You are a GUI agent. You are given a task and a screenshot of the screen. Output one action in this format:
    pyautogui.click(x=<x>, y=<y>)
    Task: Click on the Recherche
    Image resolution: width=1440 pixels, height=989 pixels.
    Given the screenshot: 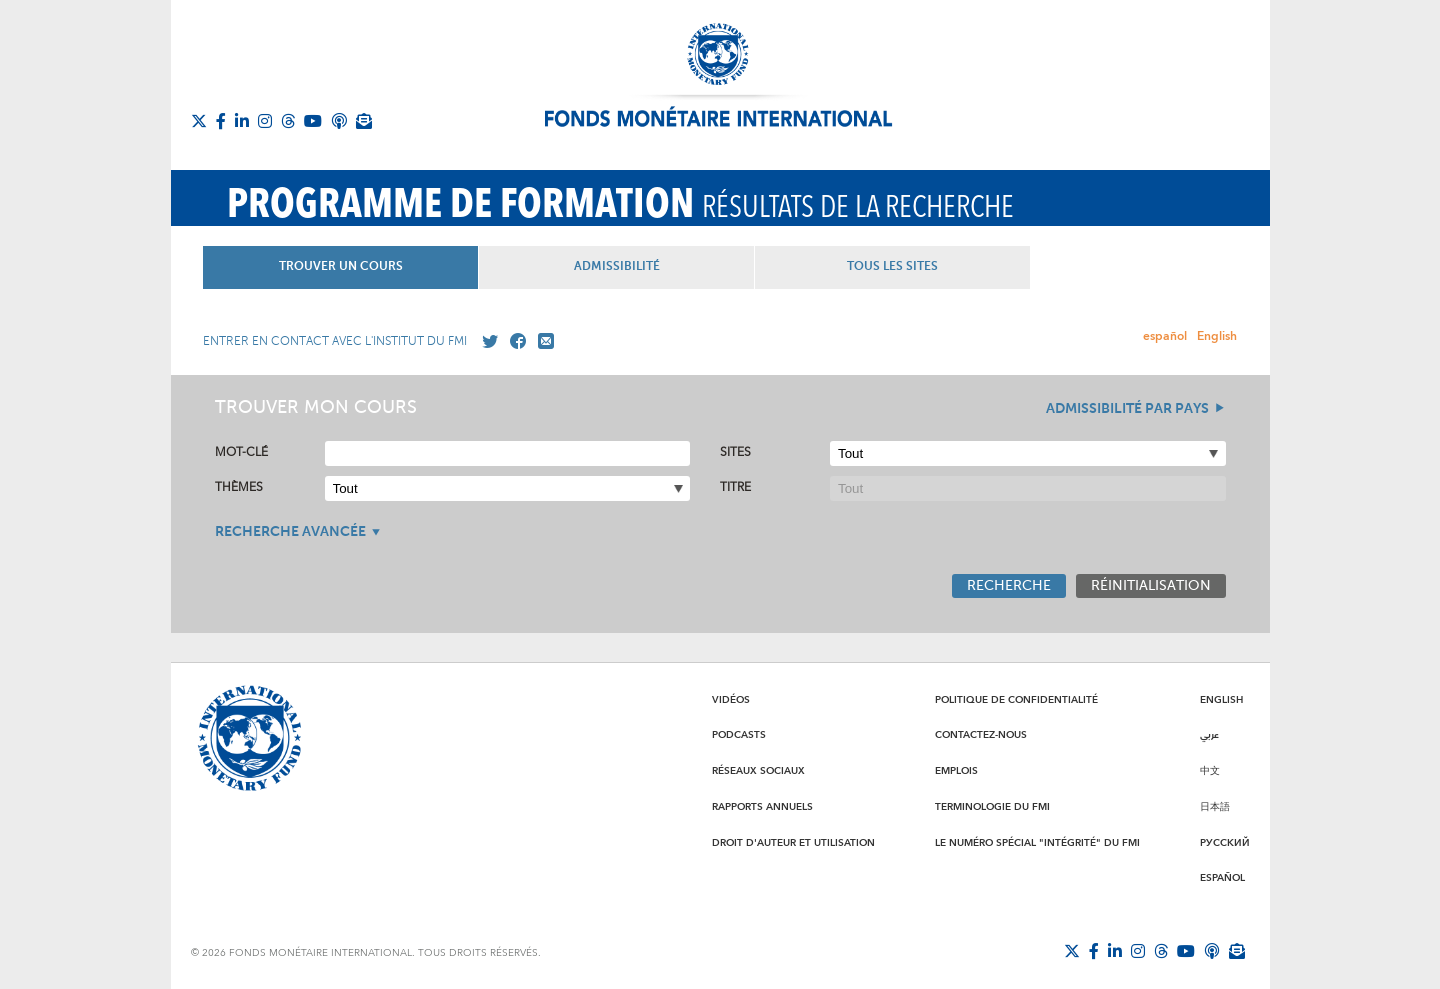 What is the action you would take?
    pyautogui.click(x=1009, y=586)
    